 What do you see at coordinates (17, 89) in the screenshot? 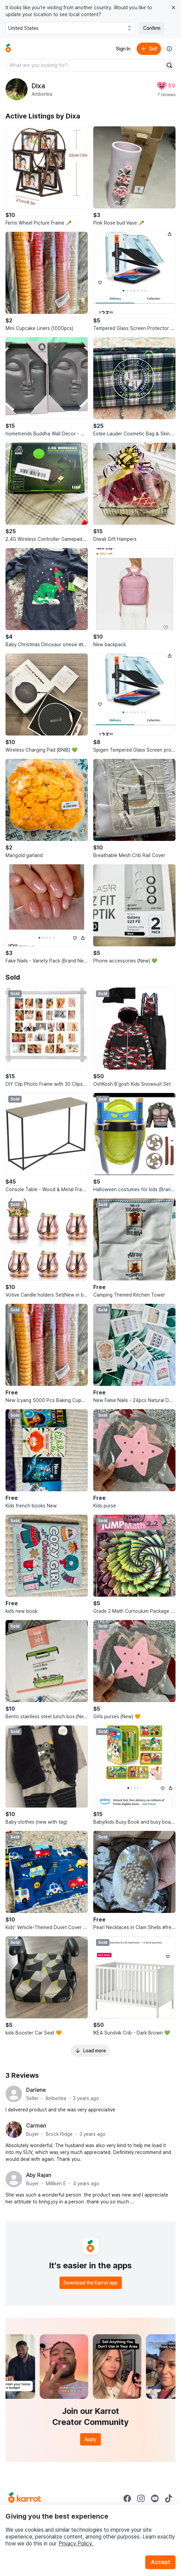
I see `[profile page of Dixa]` at bounding box center [17, 89].